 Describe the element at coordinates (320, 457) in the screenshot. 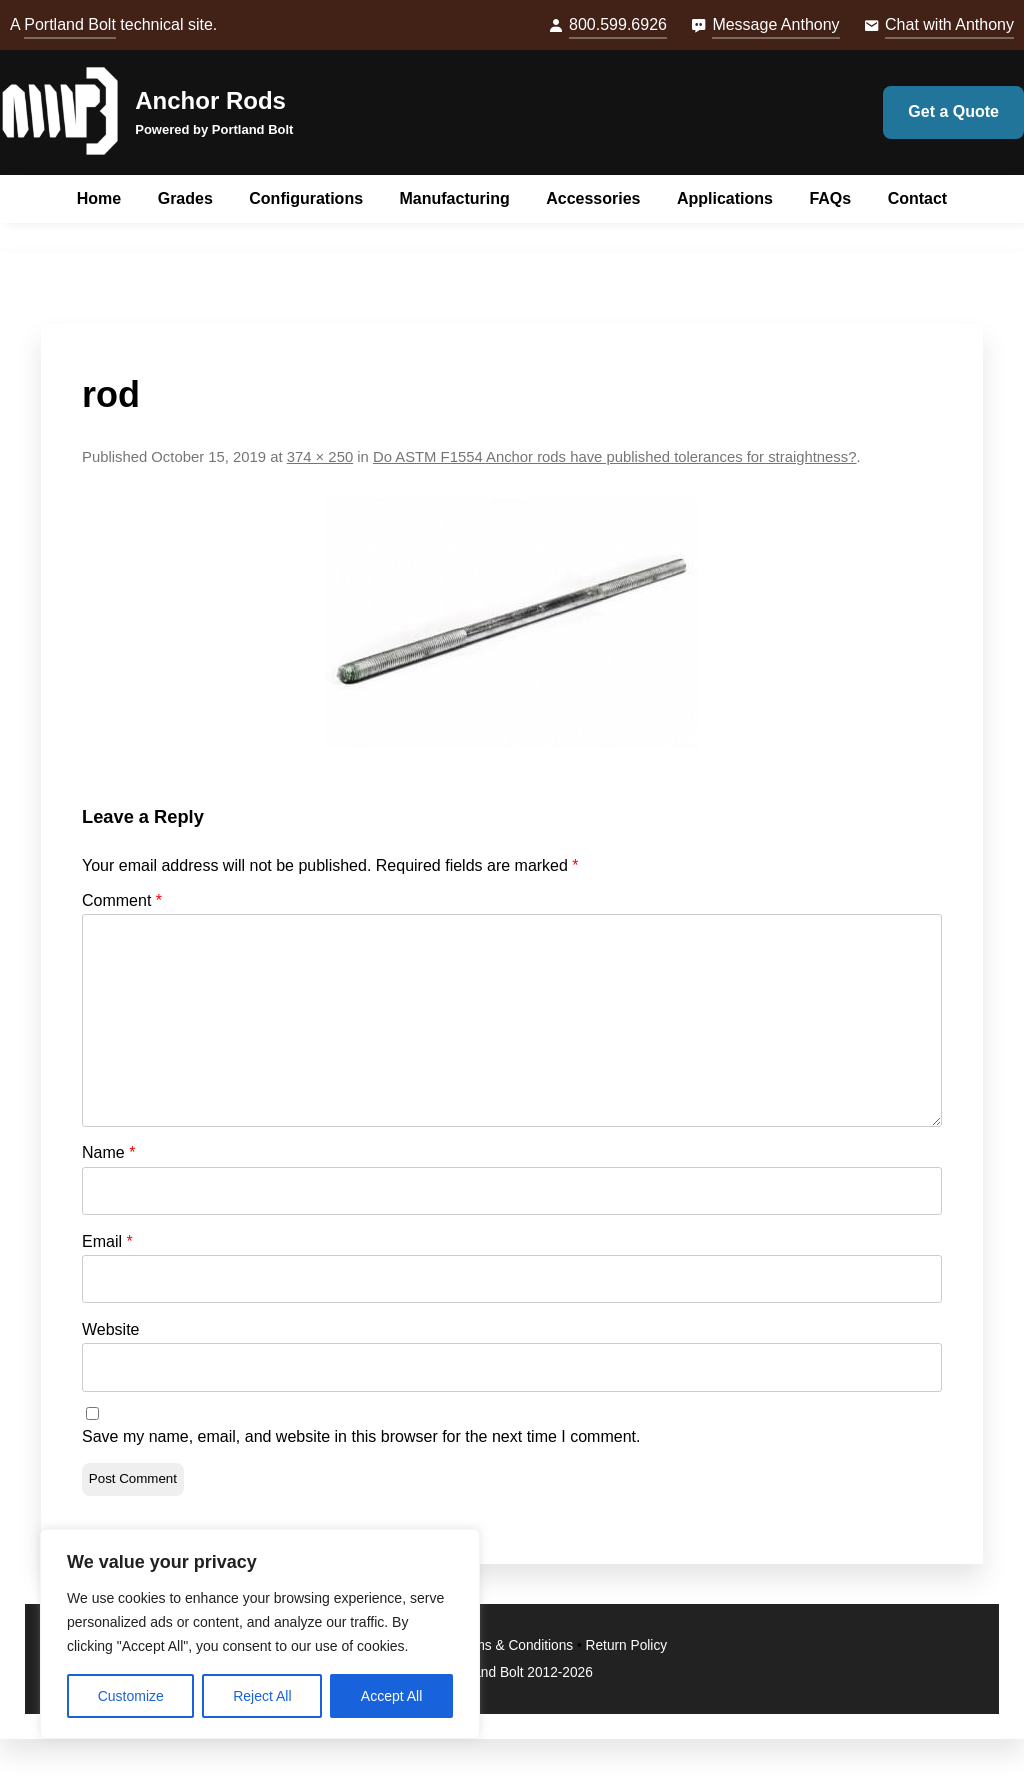

I see `374 × 250` at that location.